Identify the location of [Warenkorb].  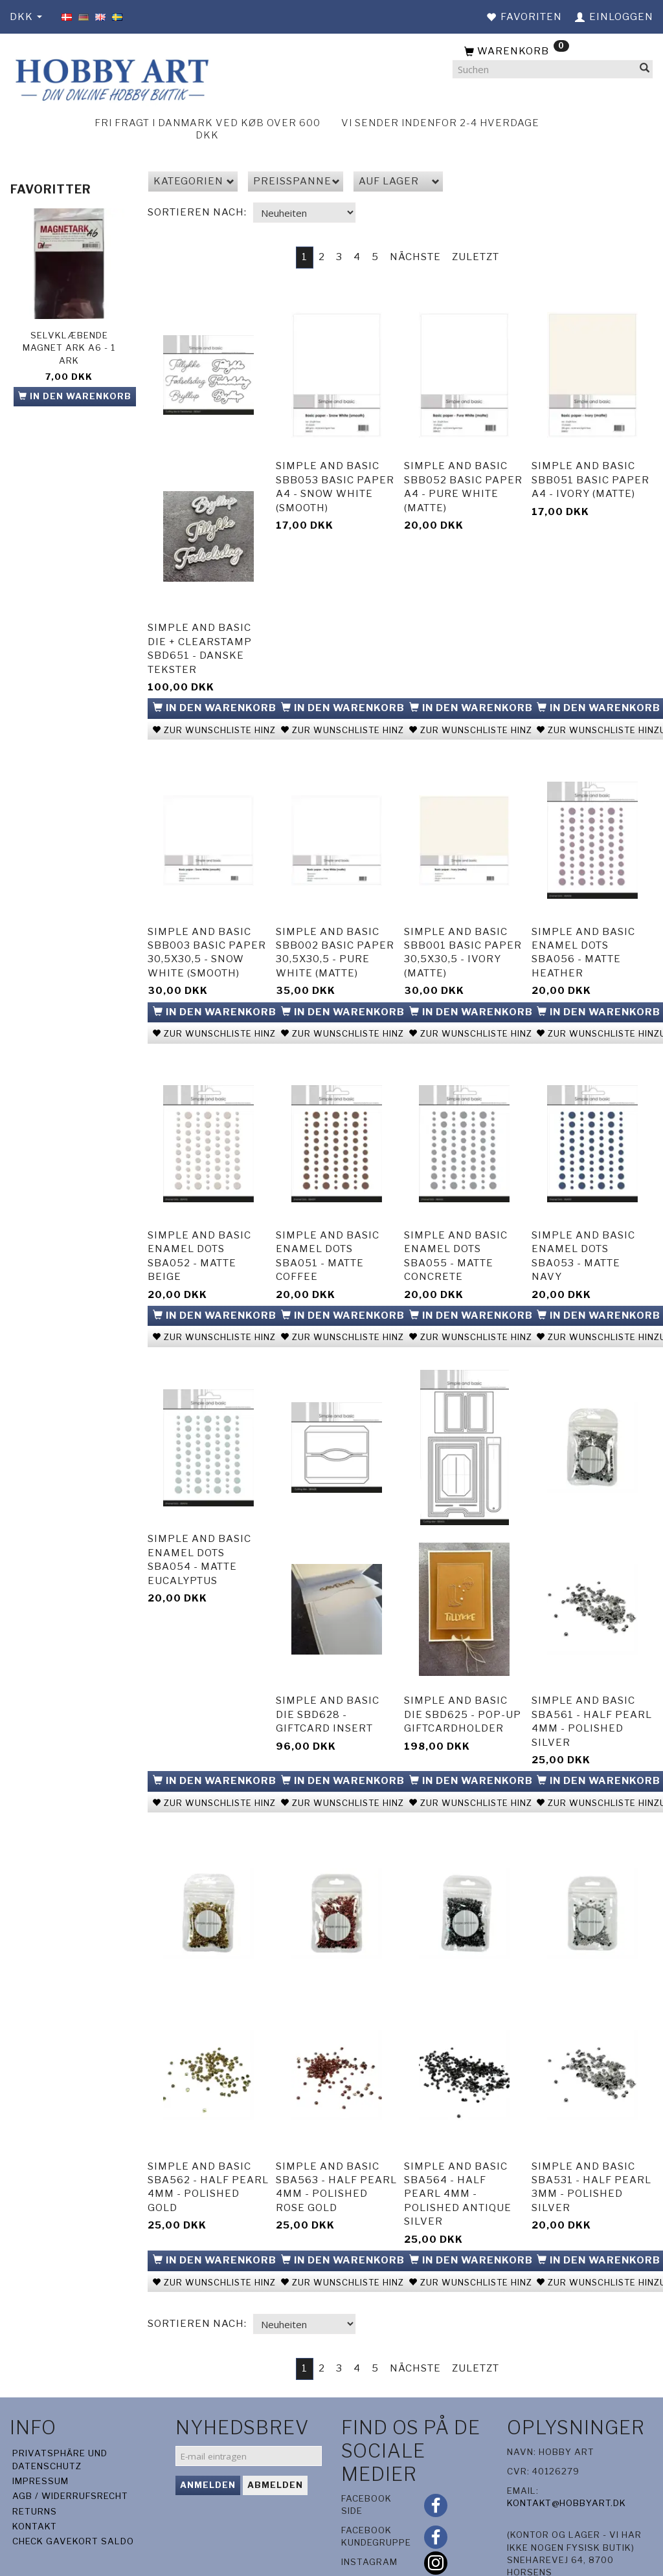
(553, 51).